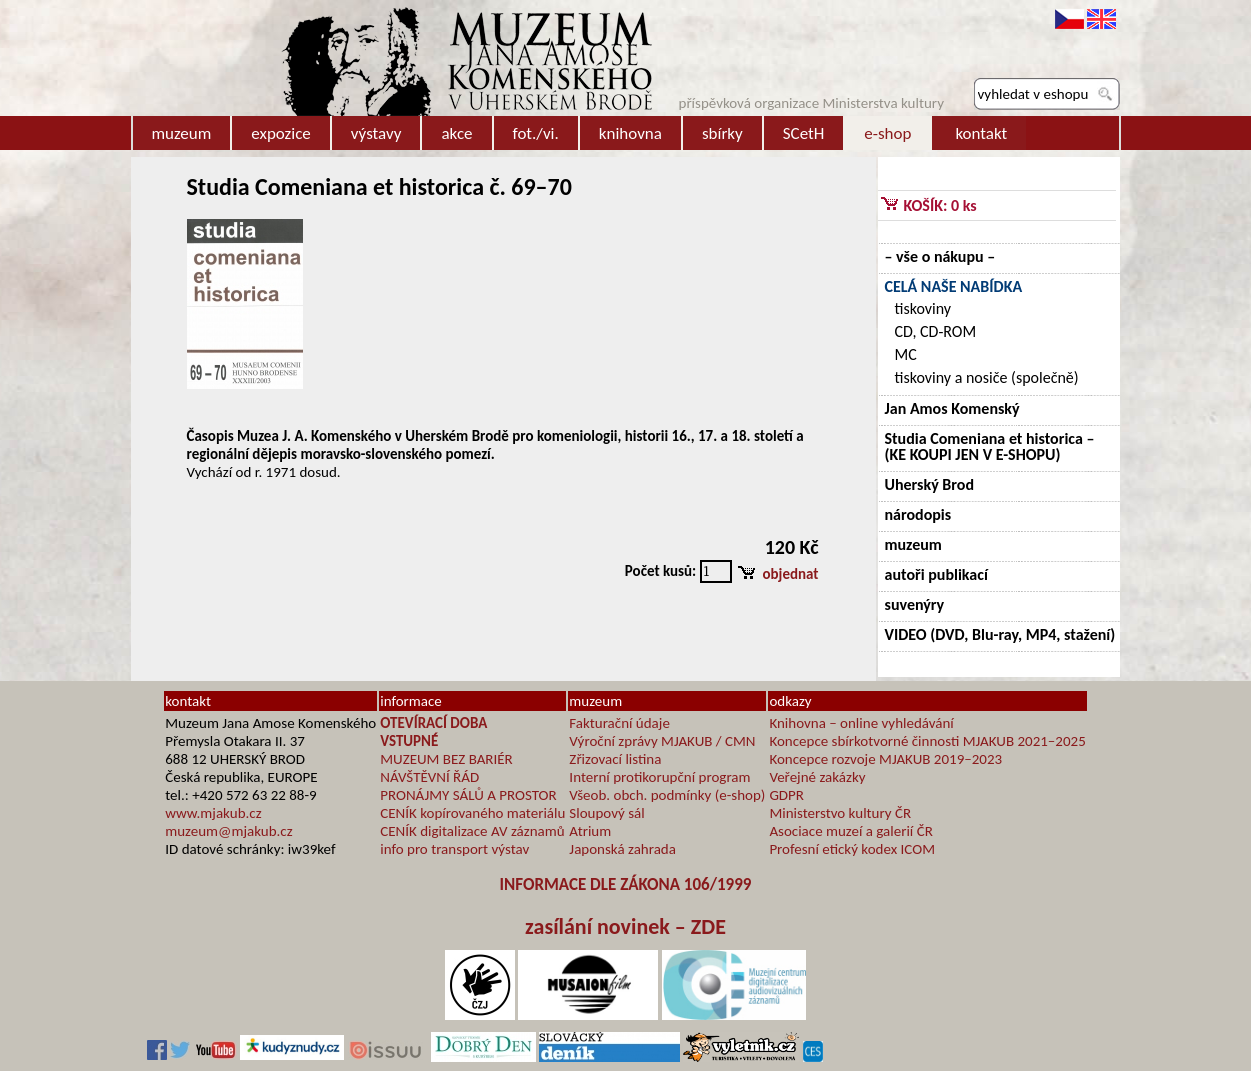 Image resolution: width=1251 pixels, height=1071 pixels. Describe the element at coordinates (446, 759) in the screenshot. I see `MUZEUM BEZ BARIÉR` at that location.